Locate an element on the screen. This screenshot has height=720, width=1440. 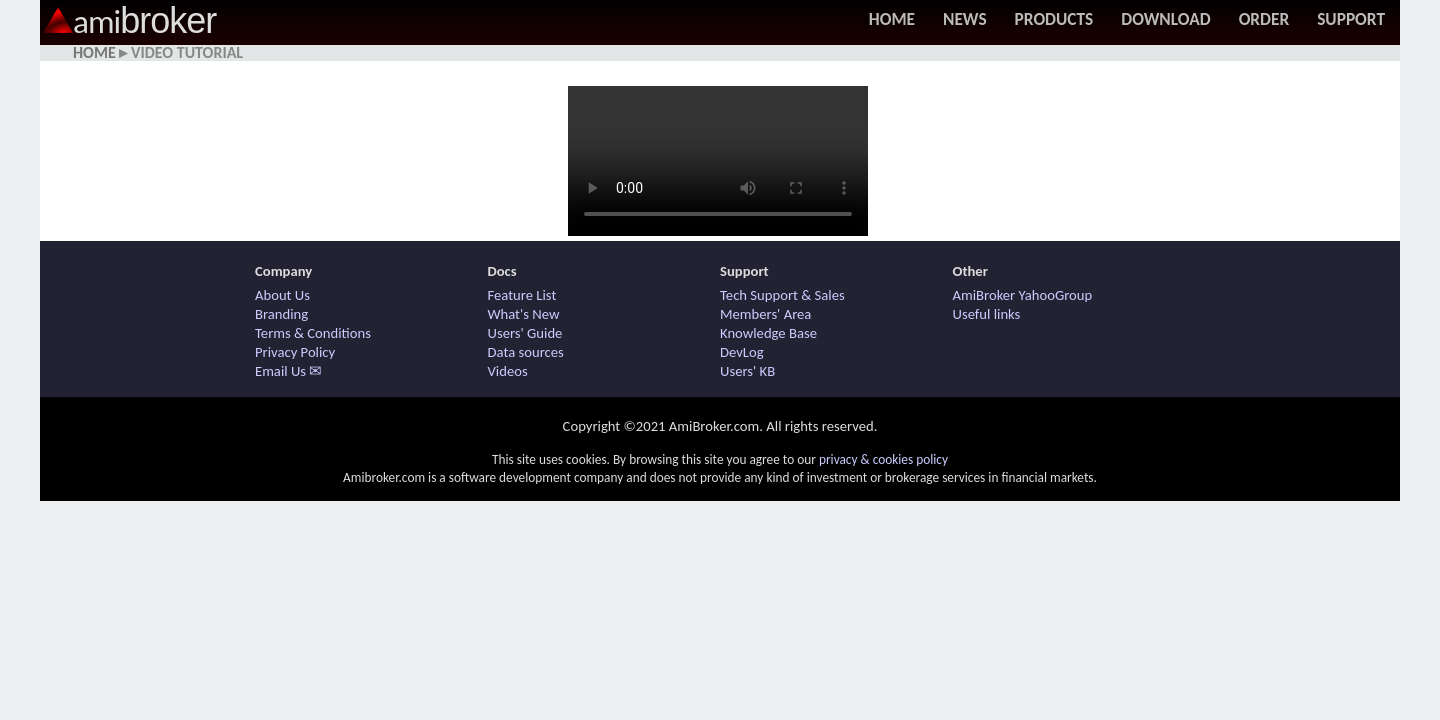
Home is located at coordinates (892, 19).